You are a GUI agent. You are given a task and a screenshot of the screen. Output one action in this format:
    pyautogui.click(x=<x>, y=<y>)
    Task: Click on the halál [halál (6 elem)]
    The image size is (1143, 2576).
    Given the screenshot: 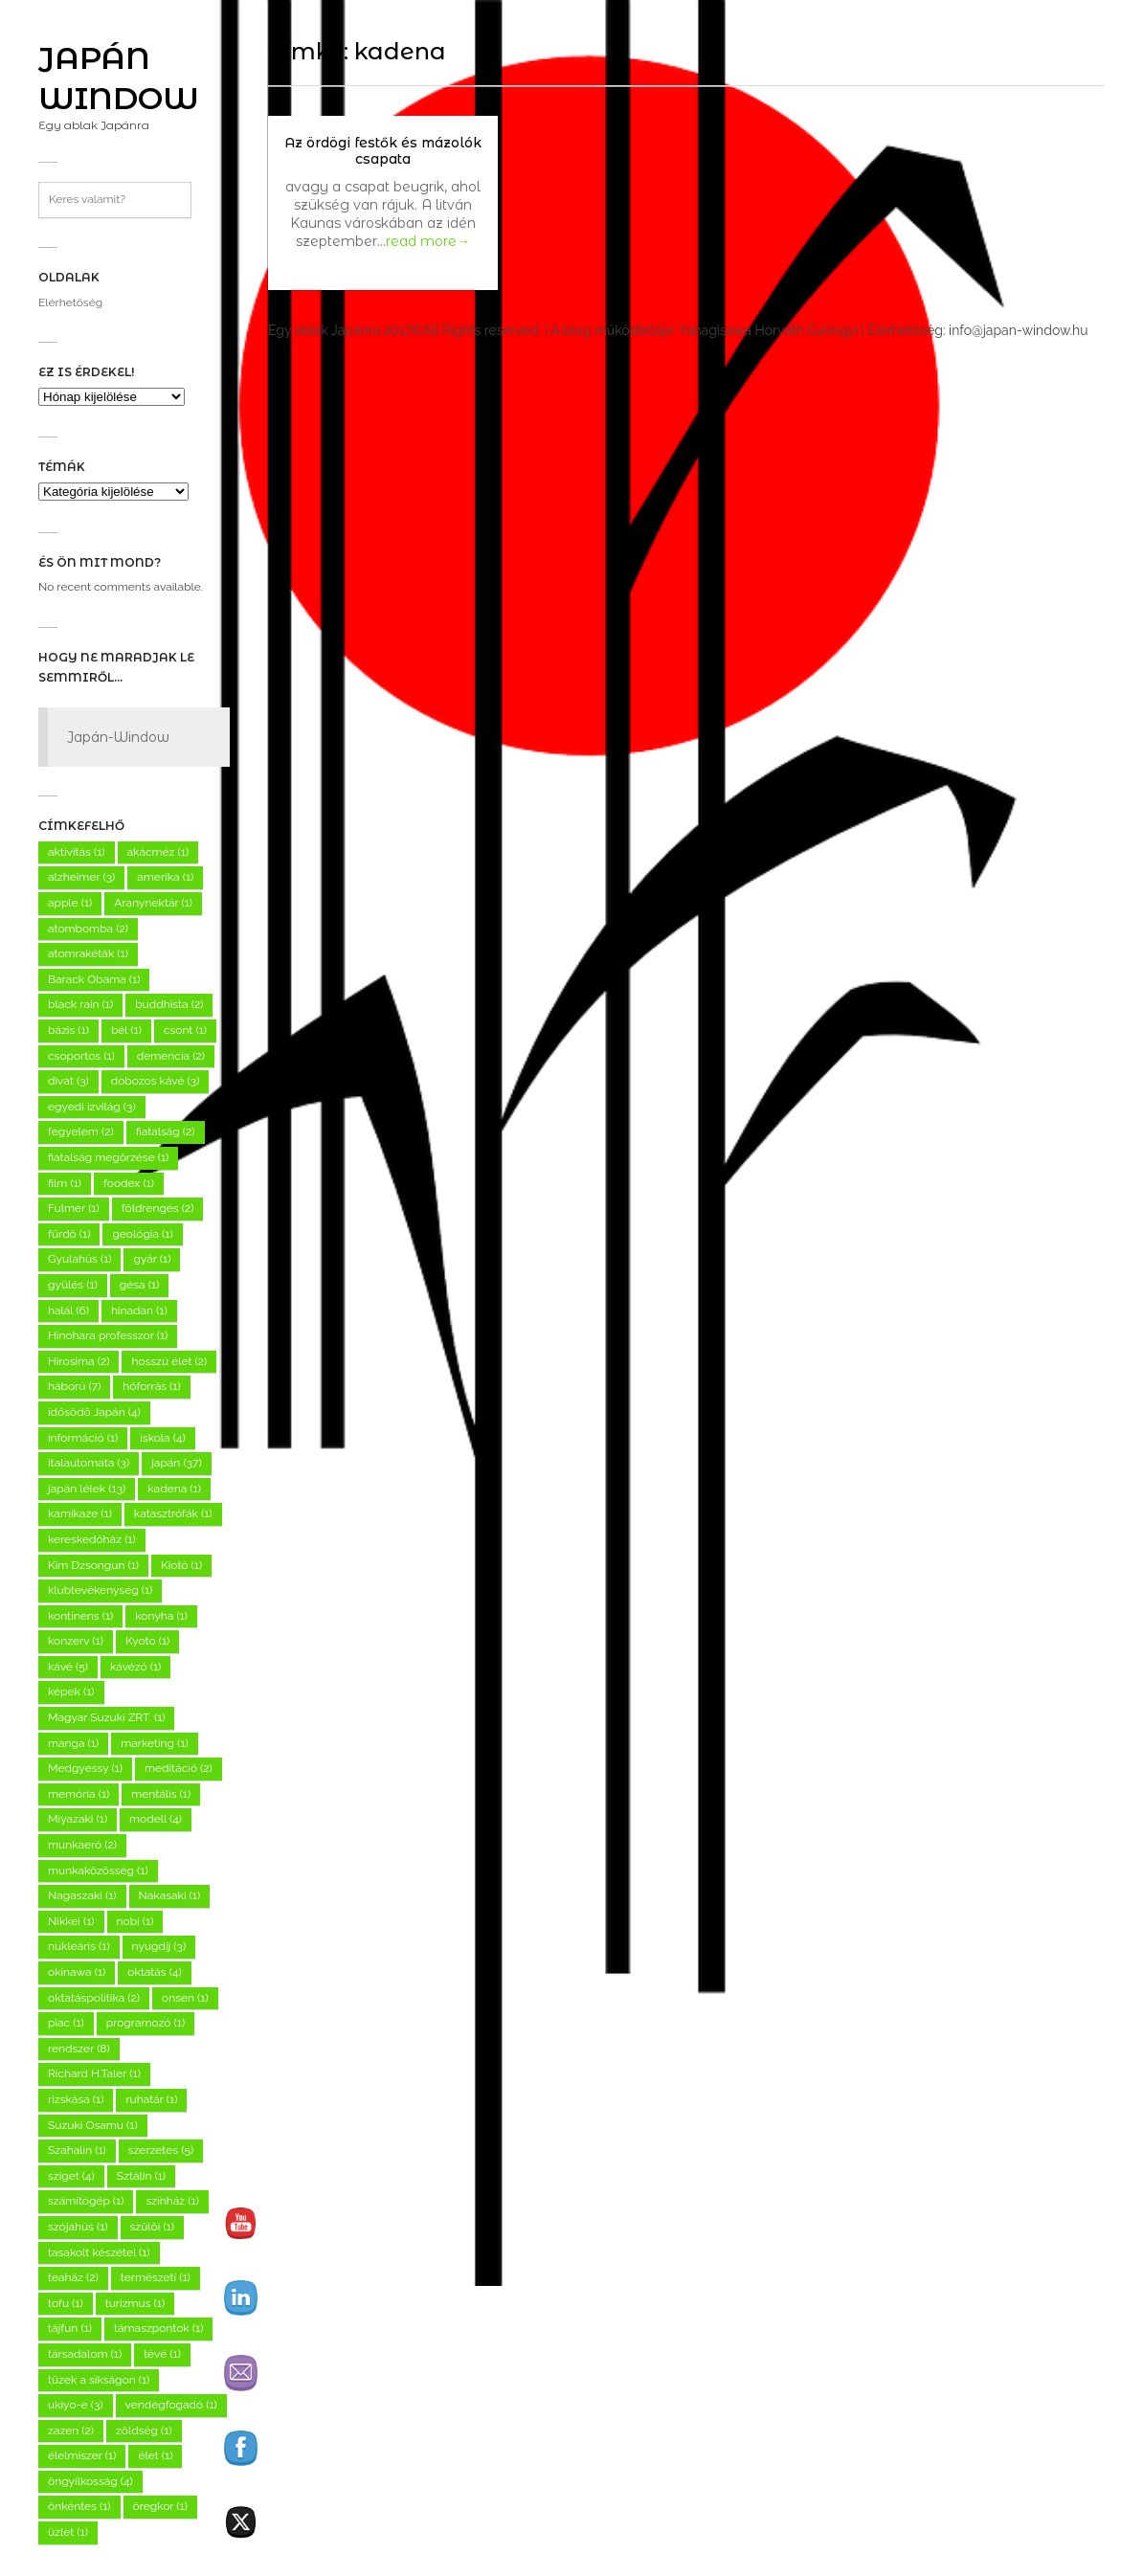 What is the action you would take?
    pyautogui.click(x=68, y=1310)
    